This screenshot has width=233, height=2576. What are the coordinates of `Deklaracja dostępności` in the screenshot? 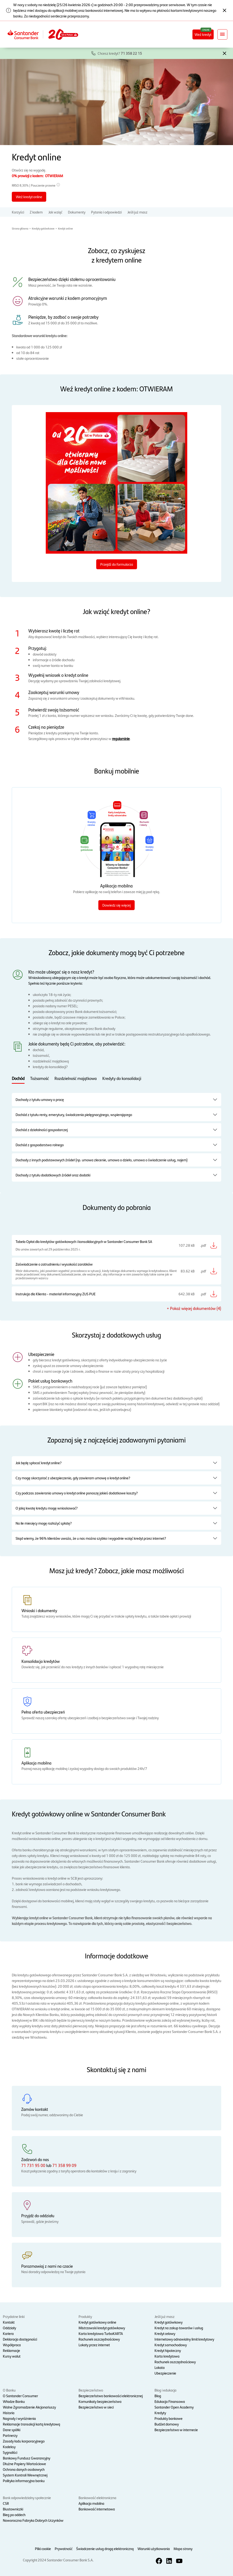 It's located at (20, 2339).